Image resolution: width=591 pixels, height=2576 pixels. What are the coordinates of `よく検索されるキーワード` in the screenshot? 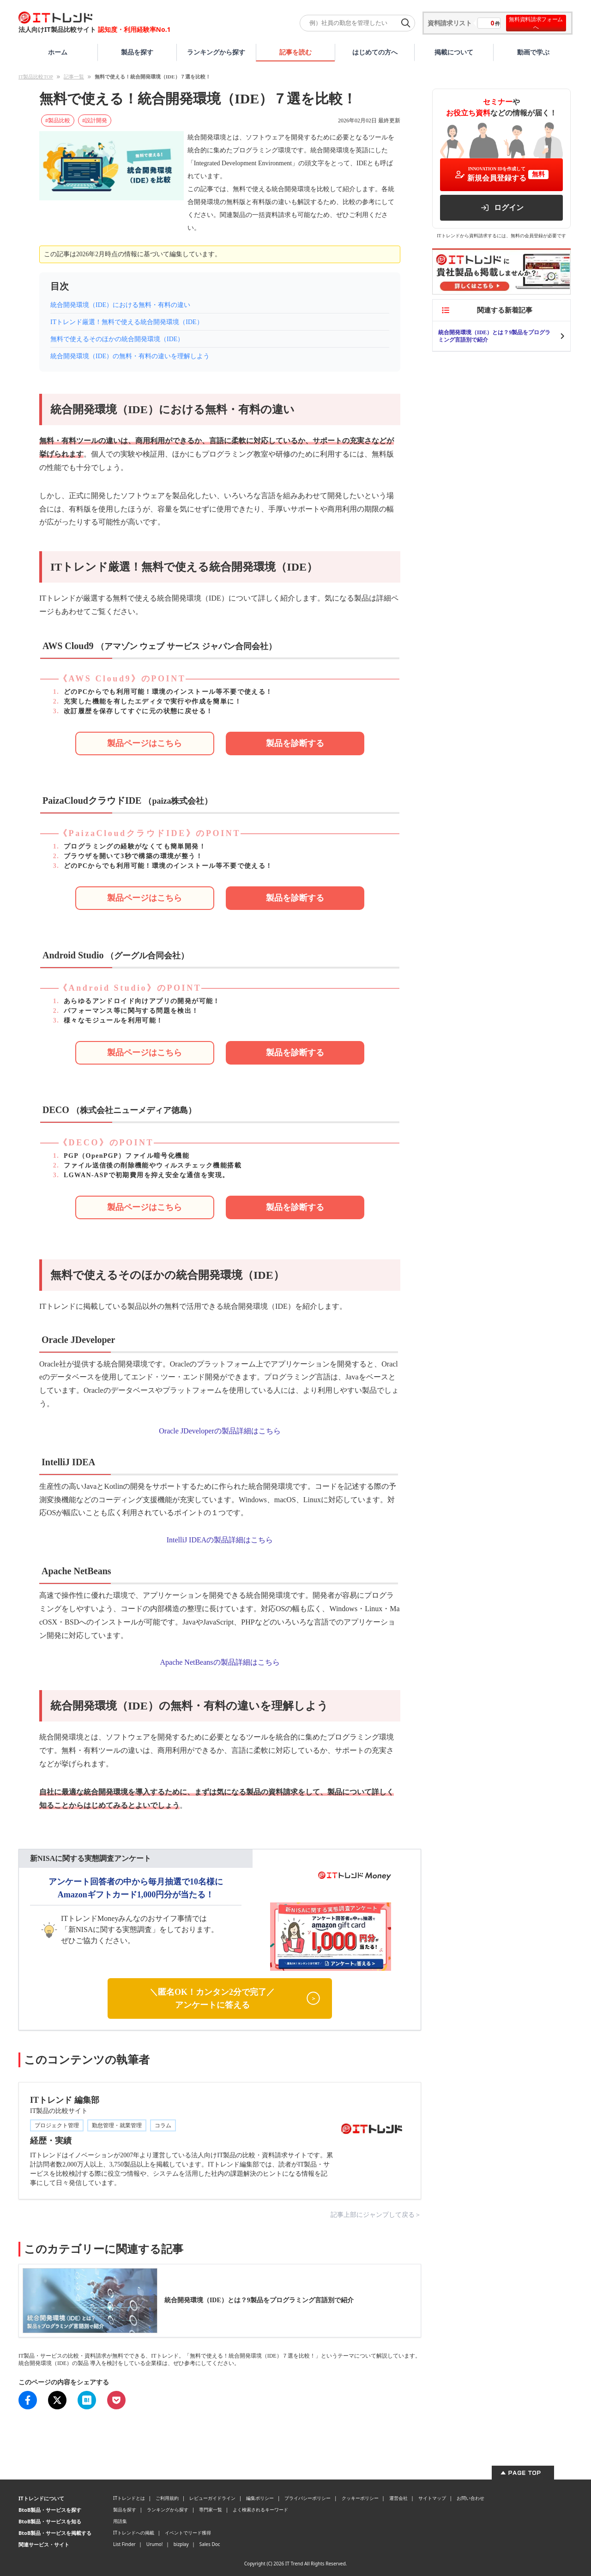 It's located at (260, 2509).